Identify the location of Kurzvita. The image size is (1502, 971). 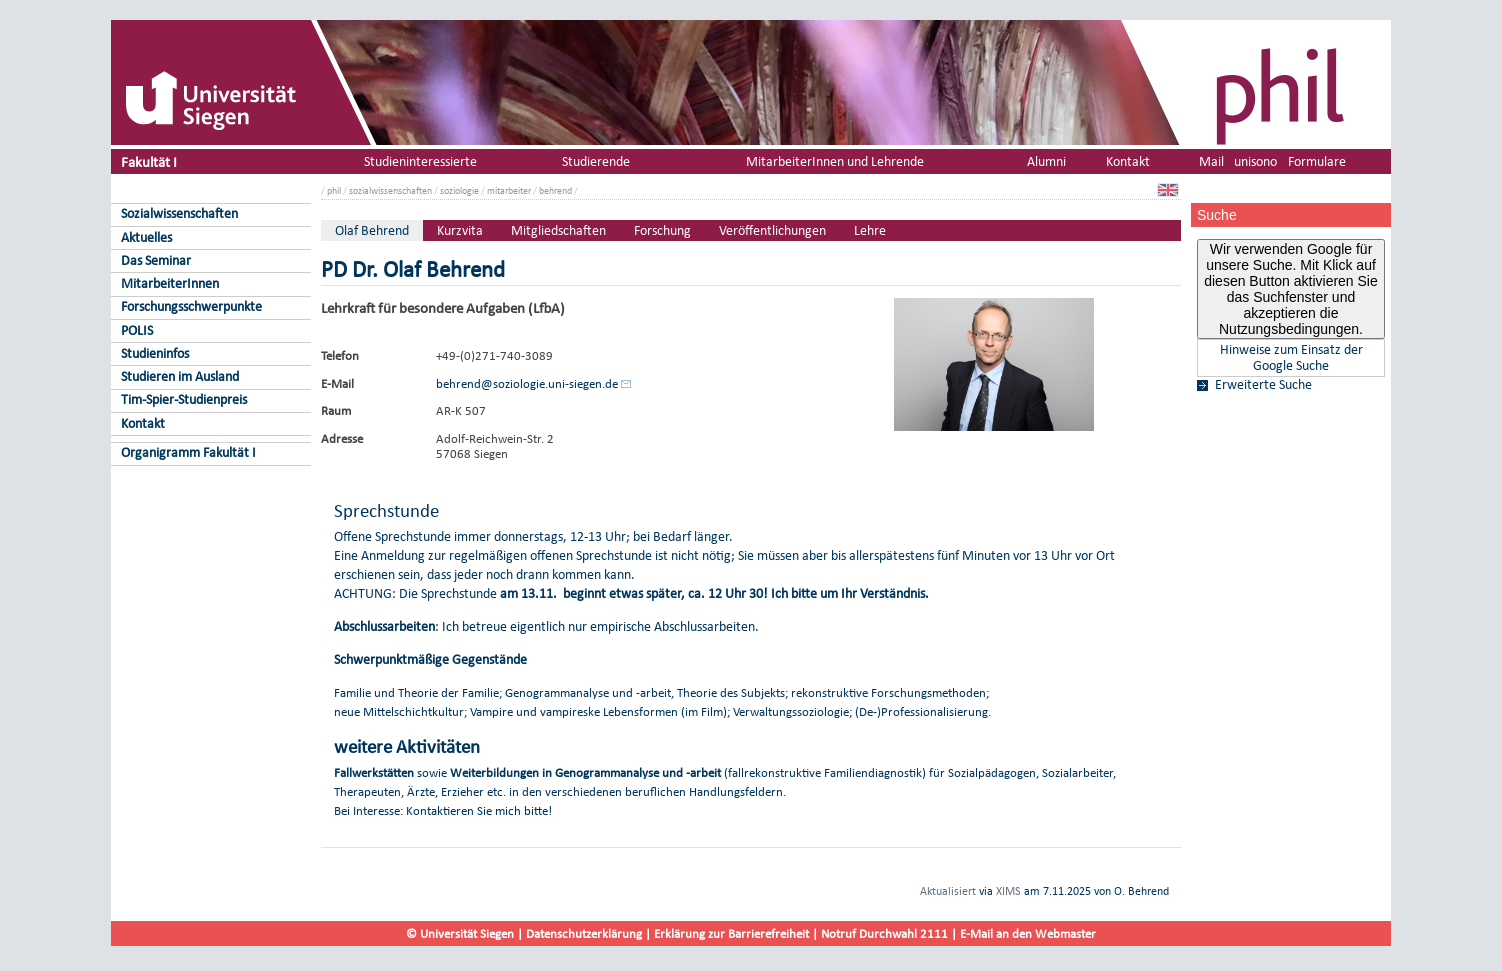
(460, 230).